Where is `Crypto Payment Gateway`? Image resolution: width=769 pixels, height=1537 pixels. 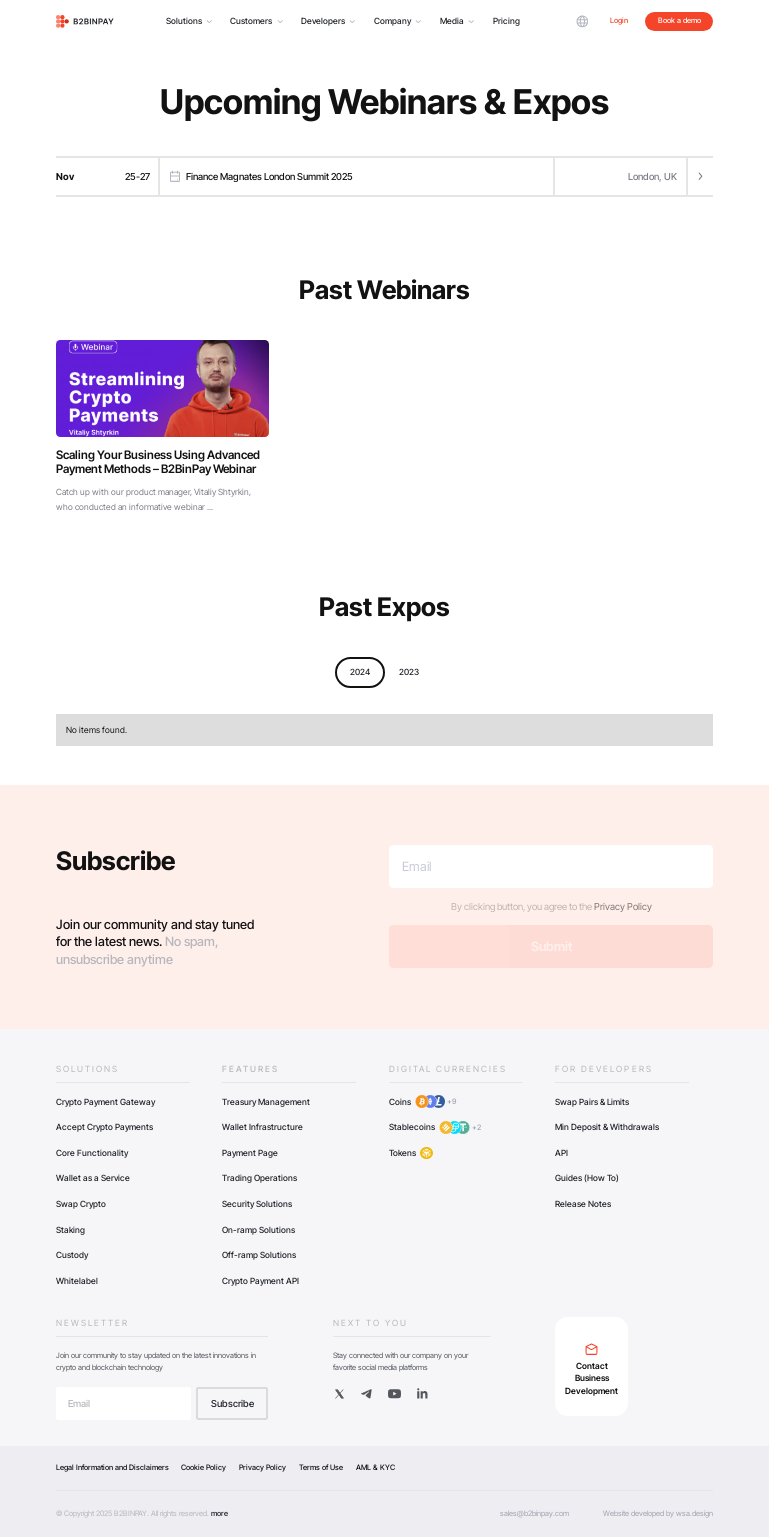
Crypto Payment Gateway is located at coordinates (105, 1102).